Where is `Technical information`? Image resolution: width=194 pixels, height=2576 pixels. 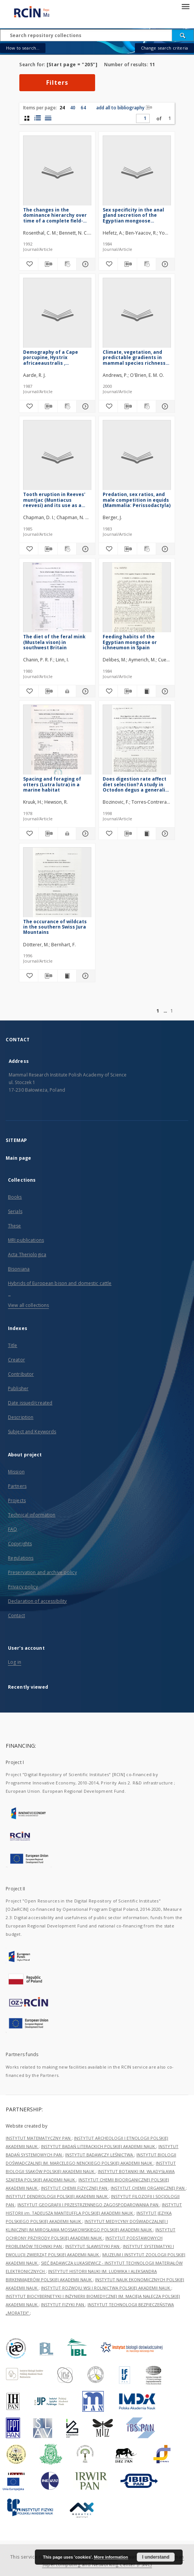 Technical information is located at coordinates (32, 1515).